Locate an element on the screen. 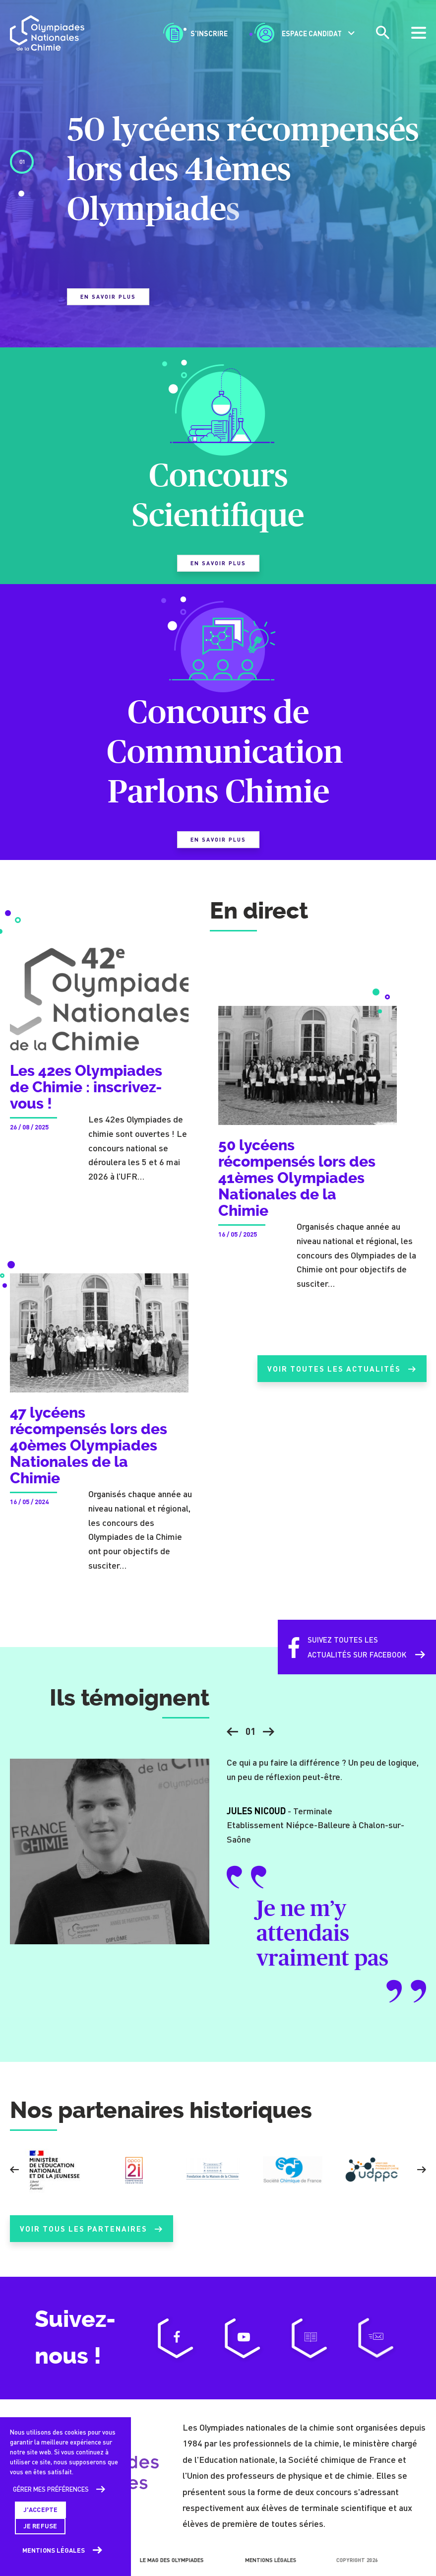  Voir tous les partenaires is located at coordinates (91, 2239).